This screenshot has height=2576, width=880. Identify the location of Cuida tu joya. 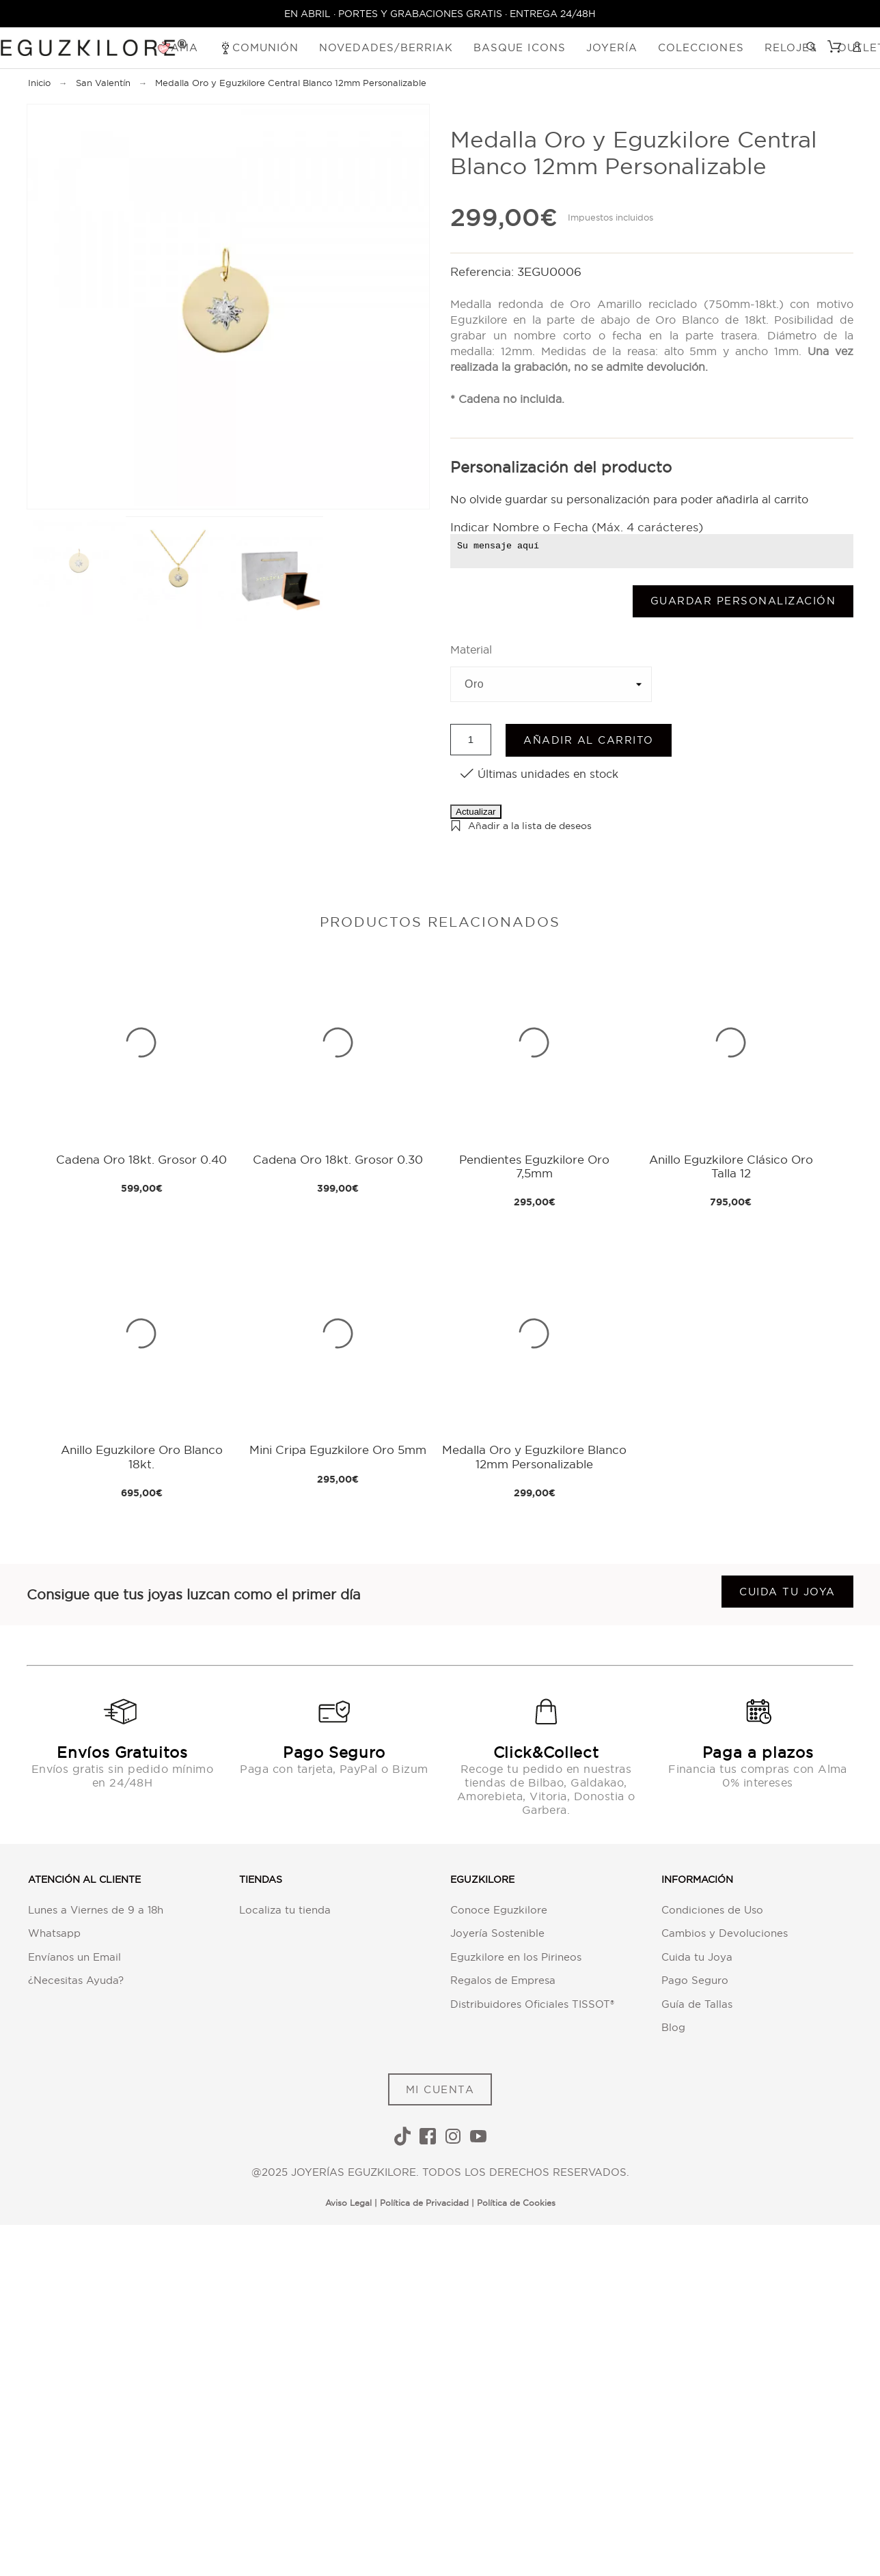
(787, 1591).